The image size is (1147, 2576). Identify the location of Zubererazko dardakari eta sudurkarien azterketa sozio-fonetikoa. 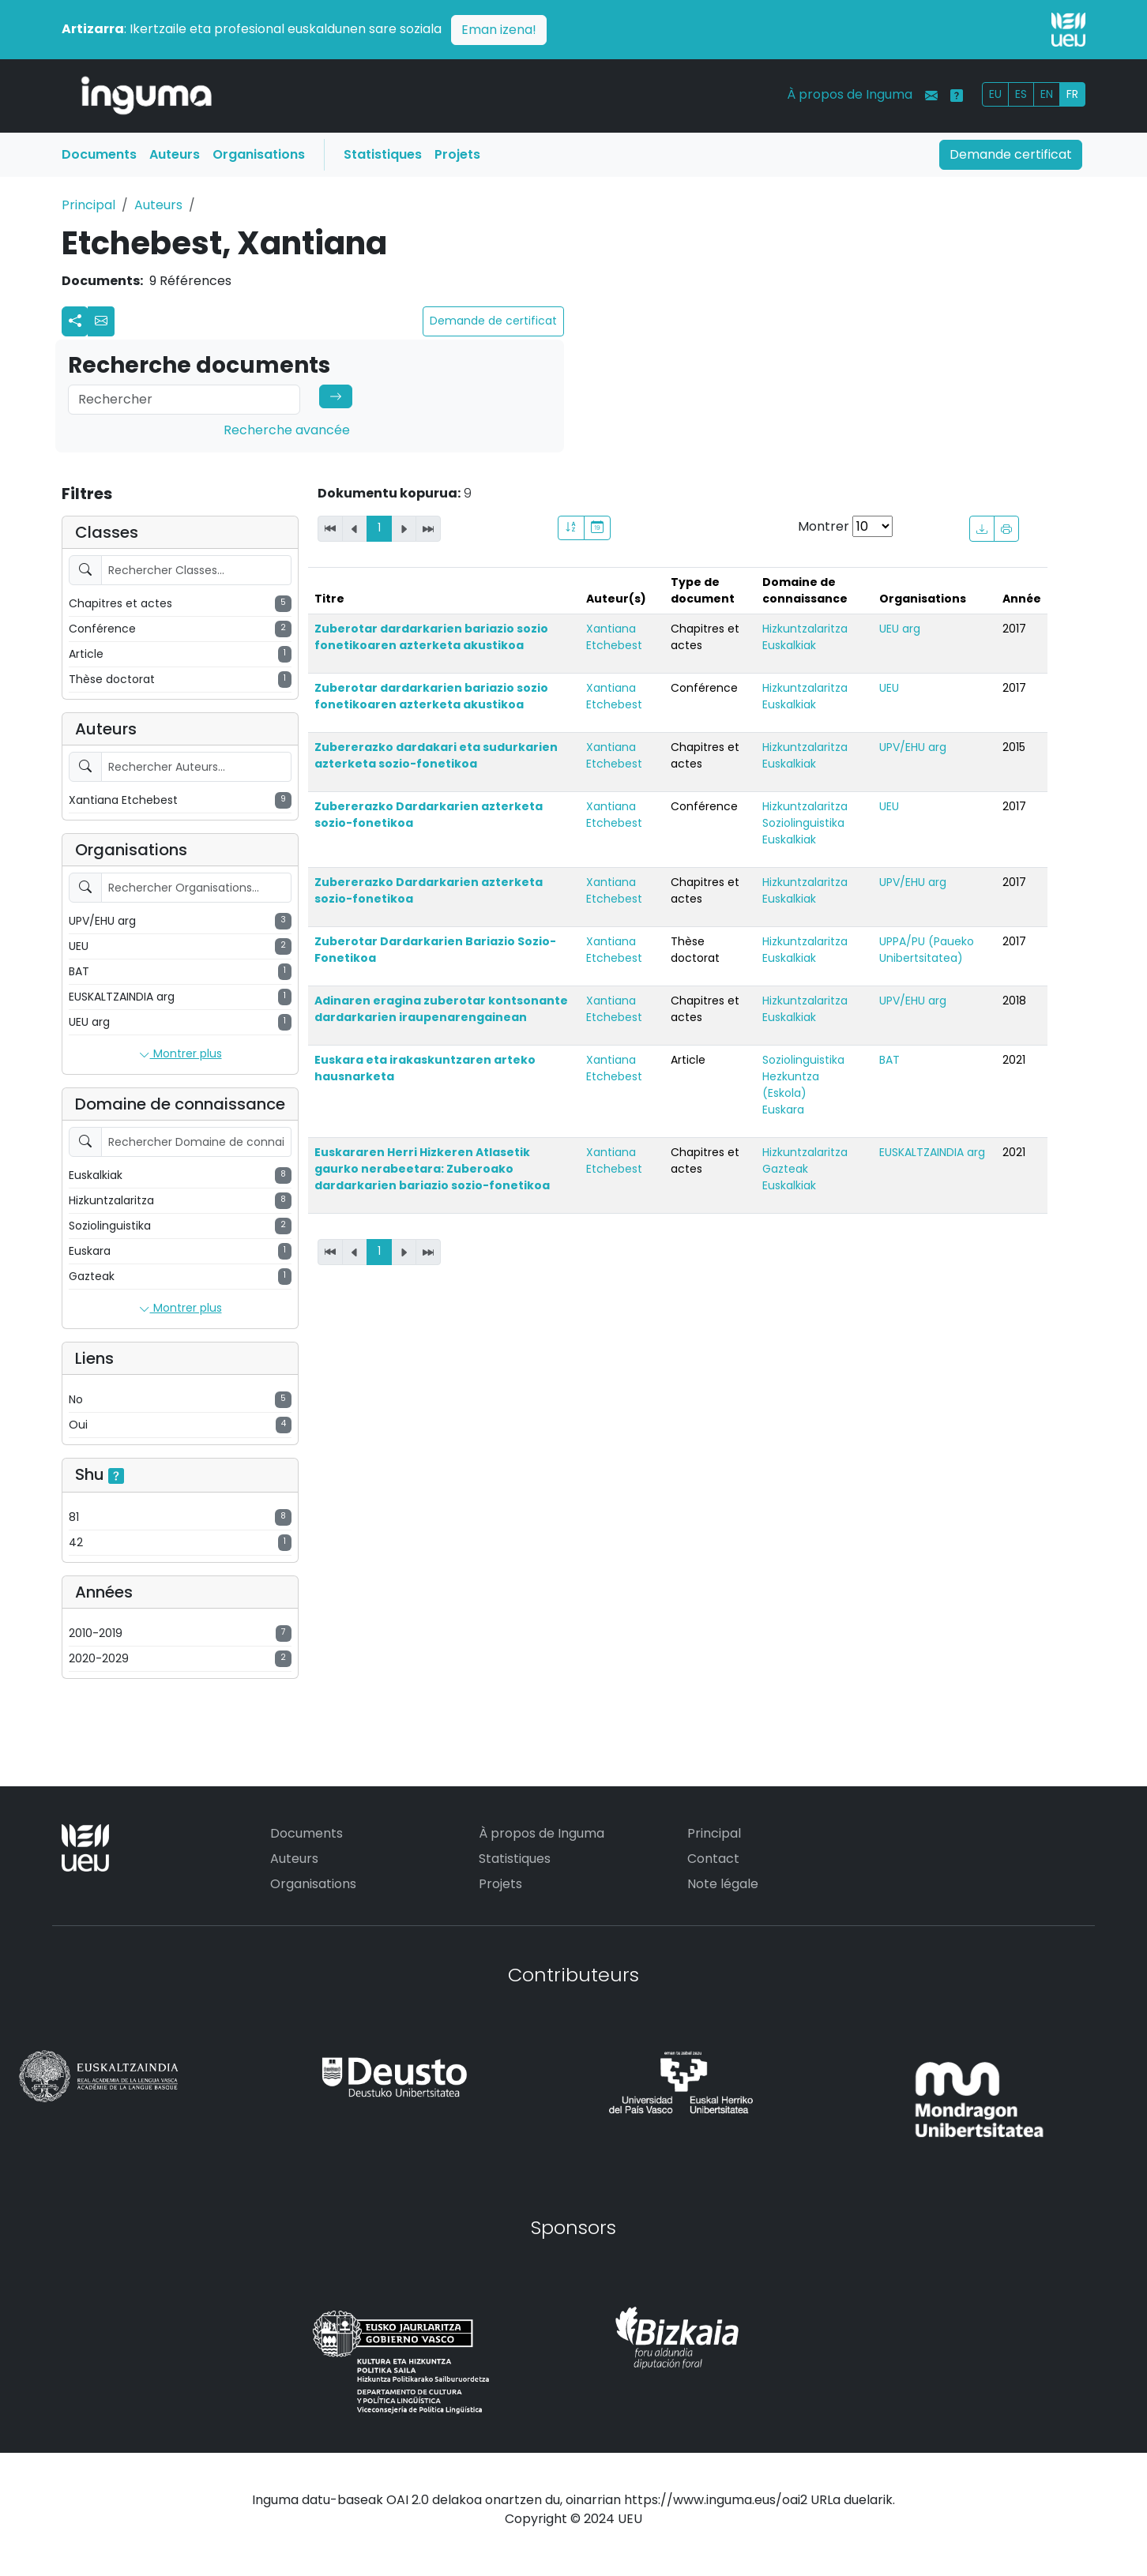
(436, 755).